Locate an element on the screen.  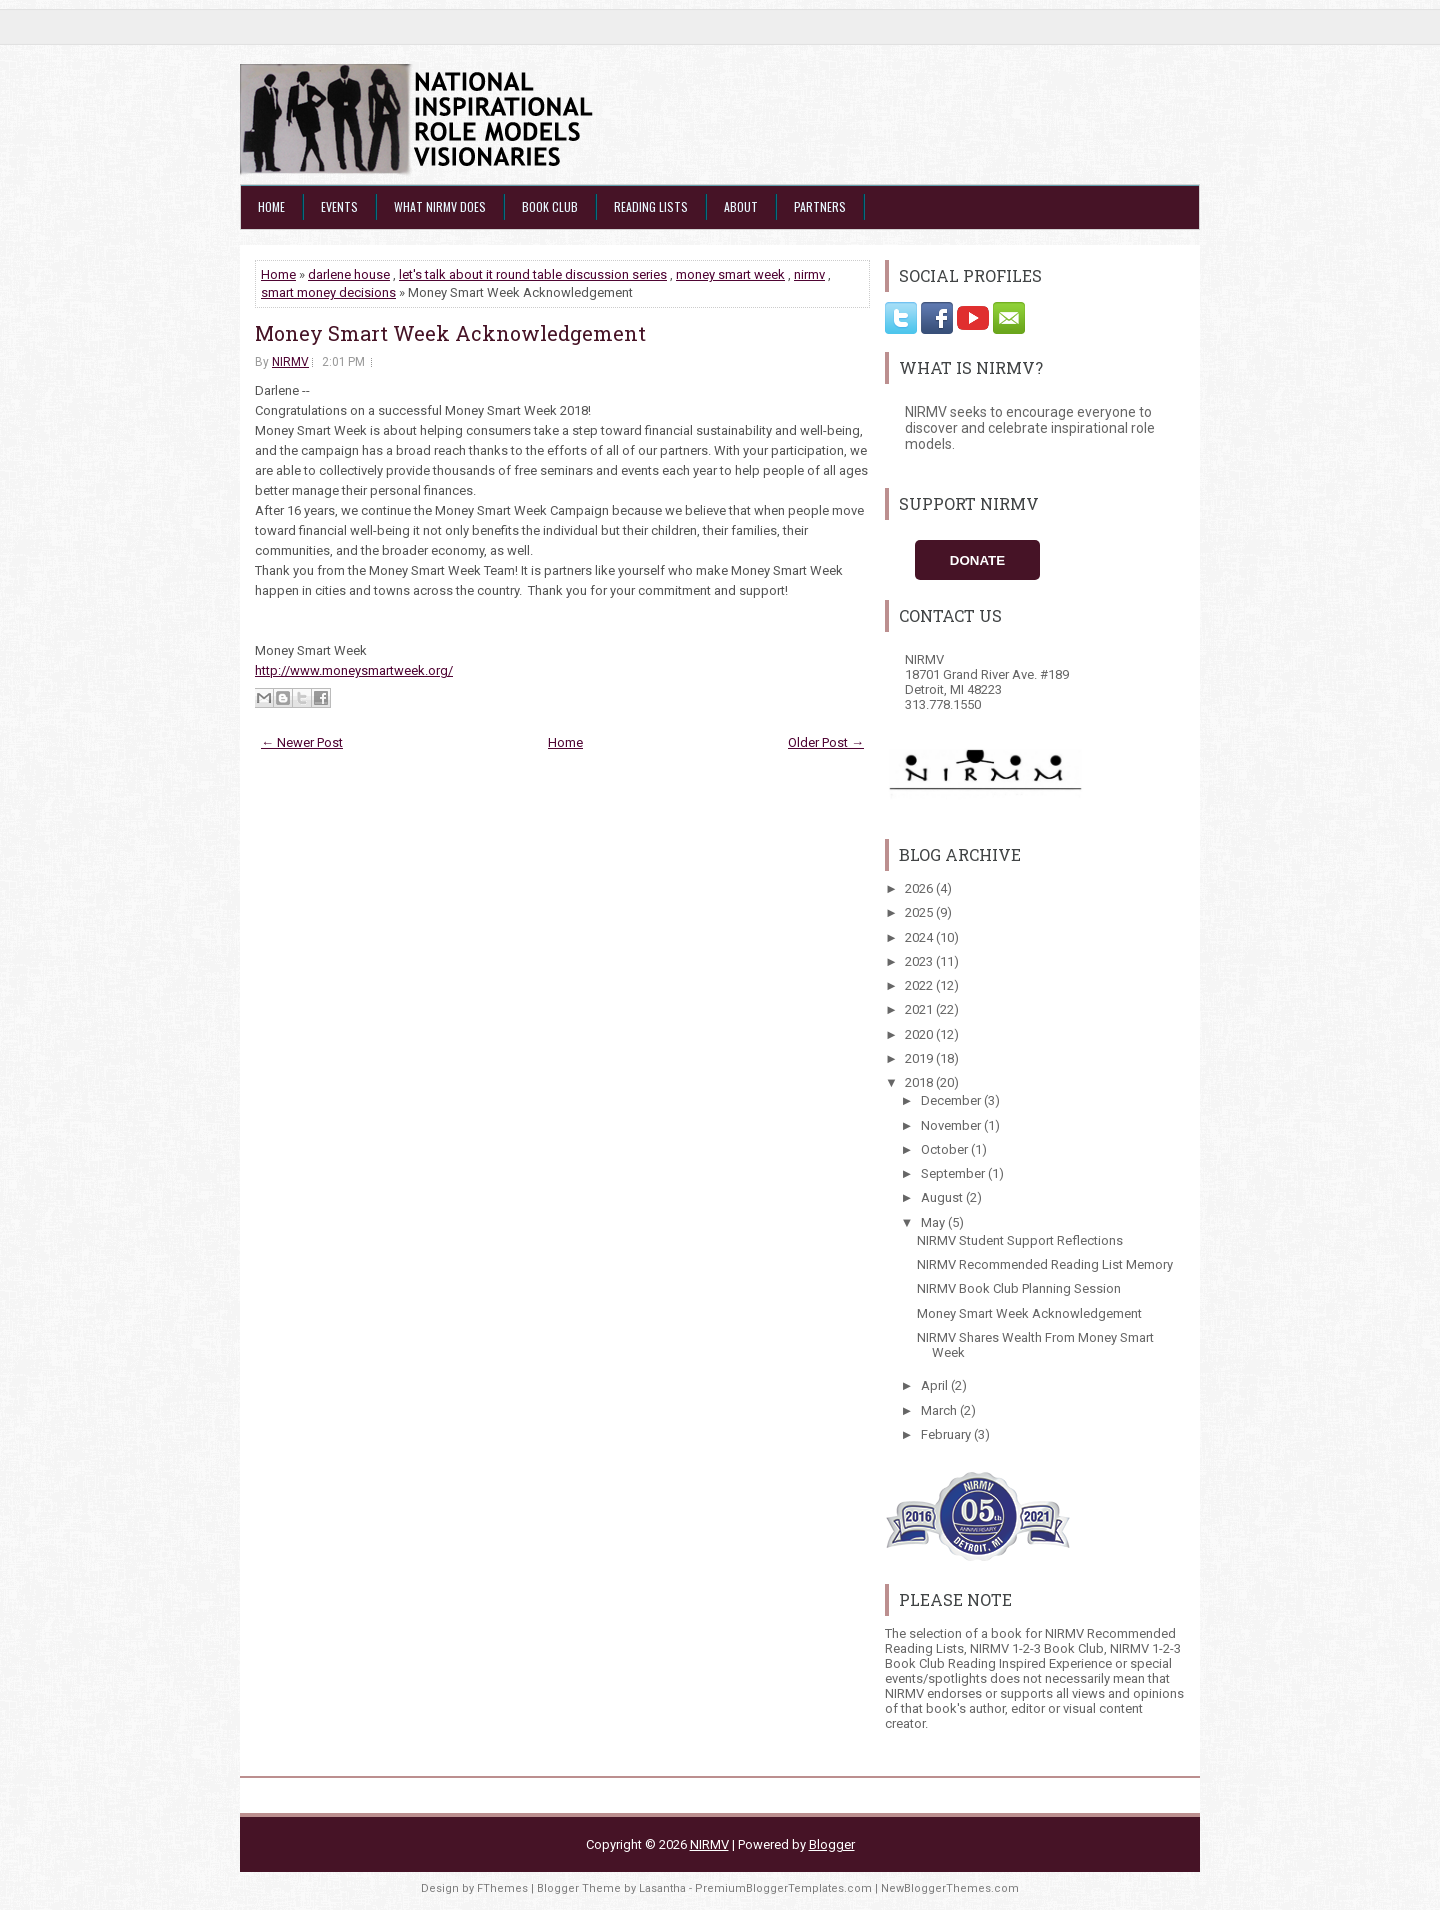
2026 is located at coordinates (920, 888).